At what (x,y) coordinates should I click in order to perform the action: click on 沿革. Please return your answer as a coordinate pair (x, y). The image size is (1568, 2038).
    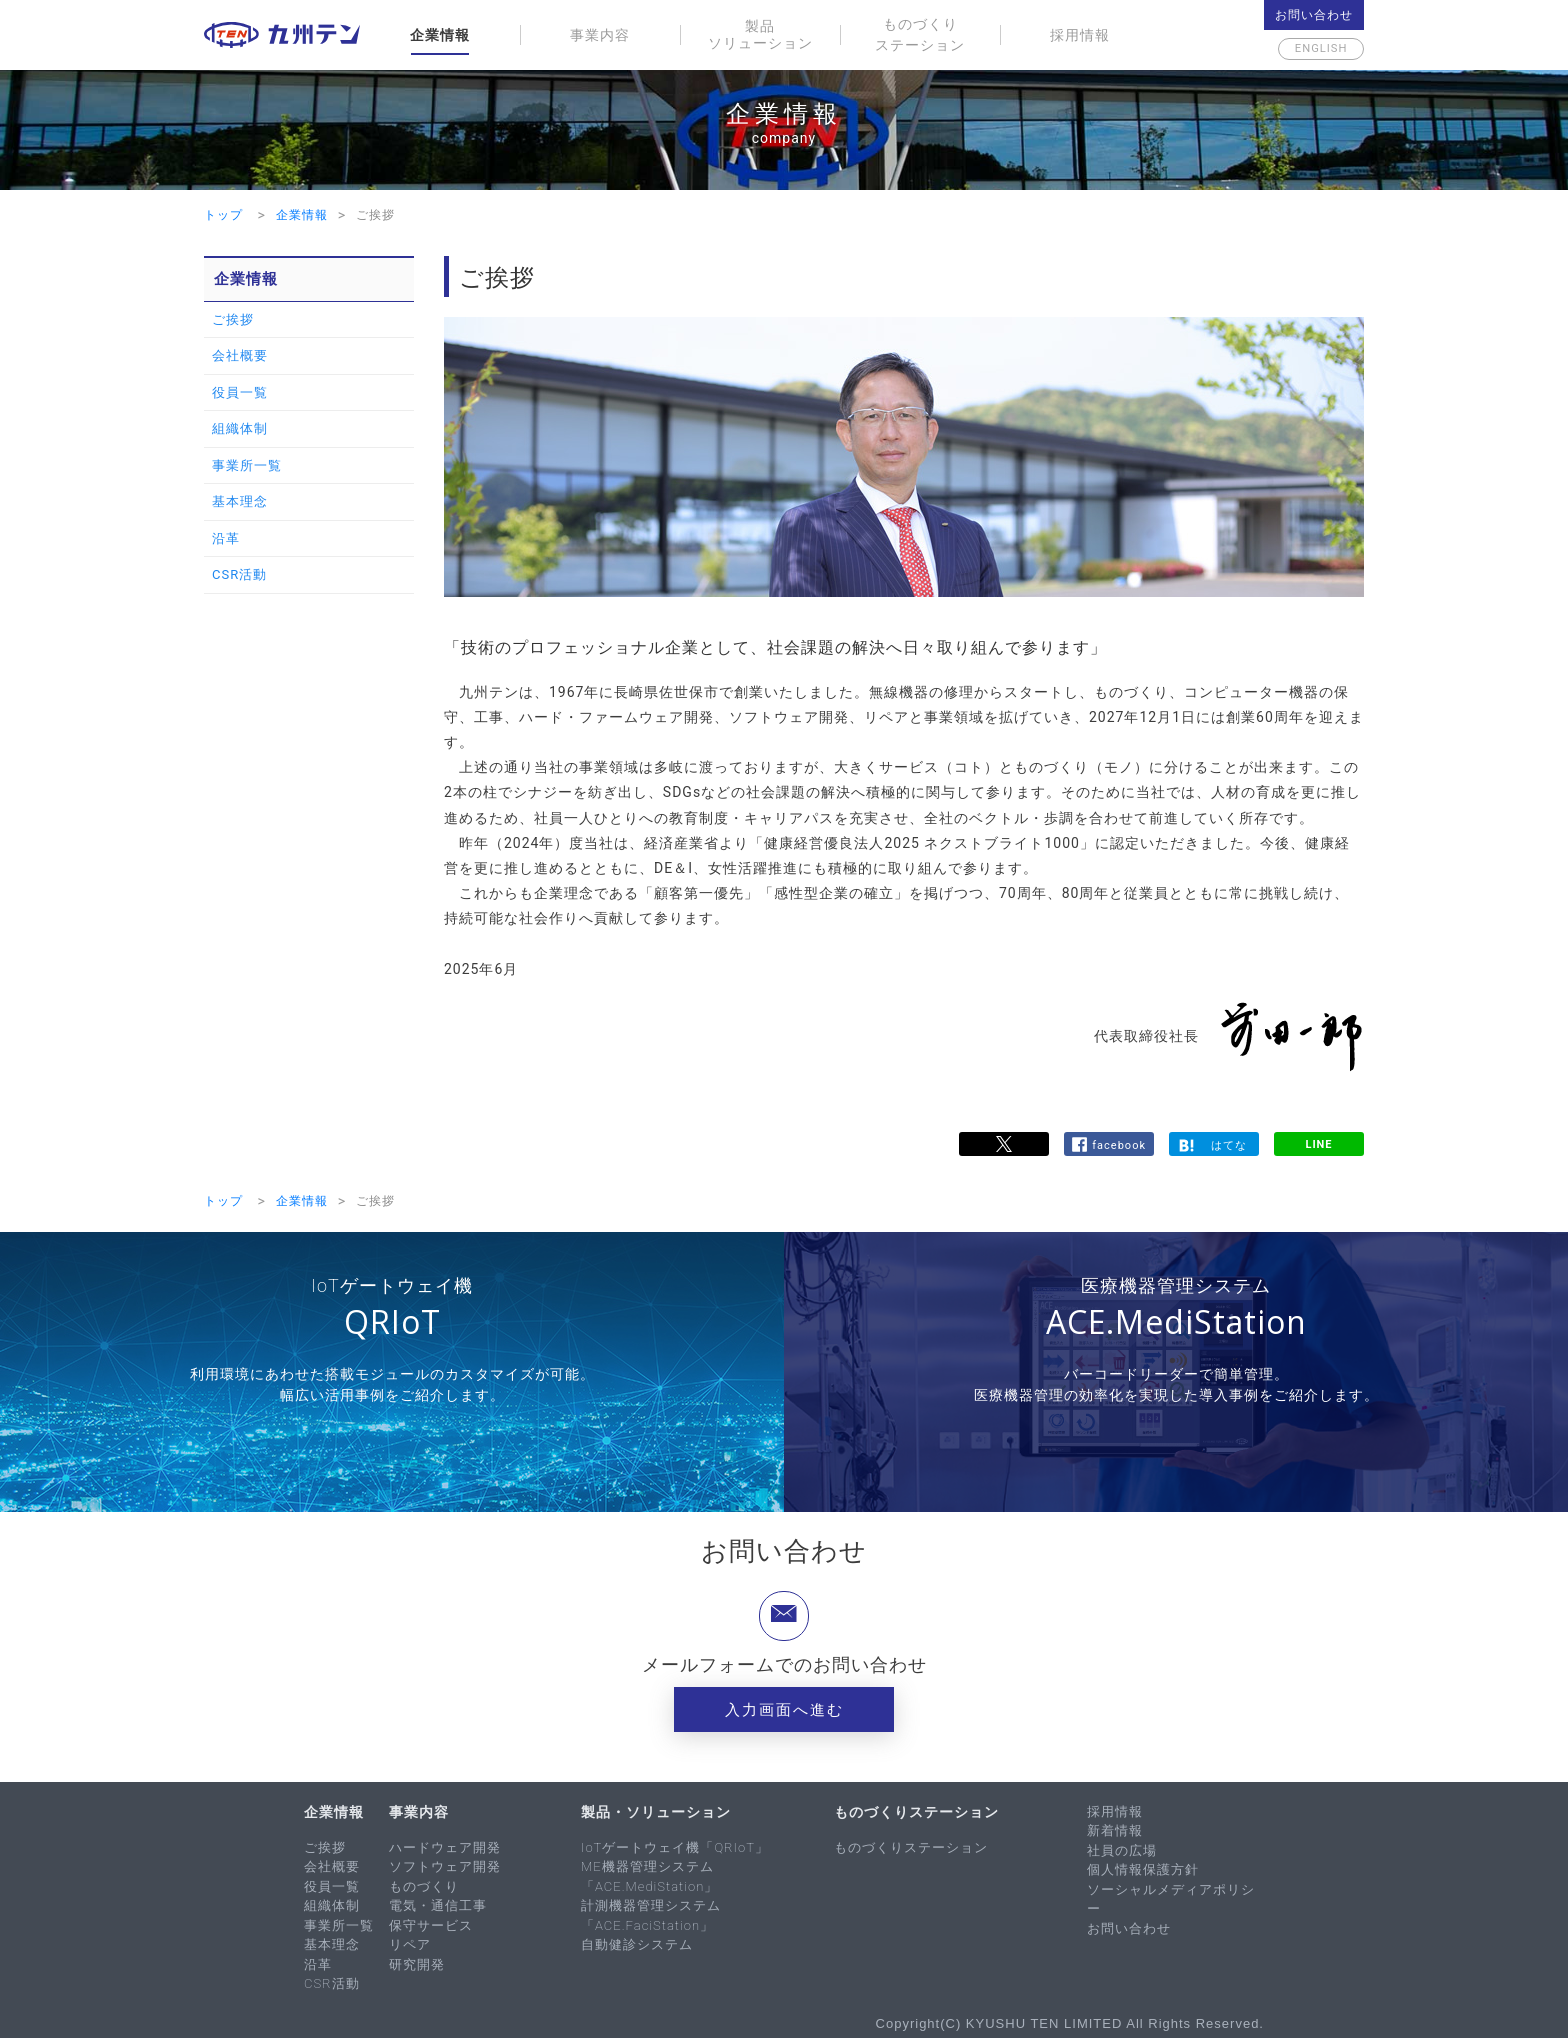
    Looking at the image, I should click on (226, 538).